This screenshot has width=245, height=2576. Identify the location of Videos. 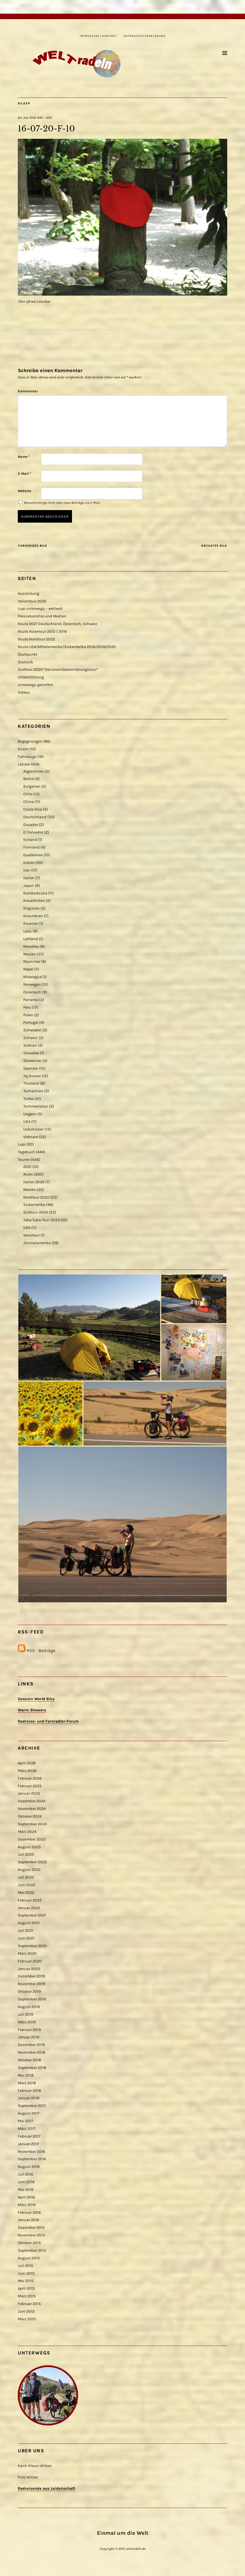
(24, 692).